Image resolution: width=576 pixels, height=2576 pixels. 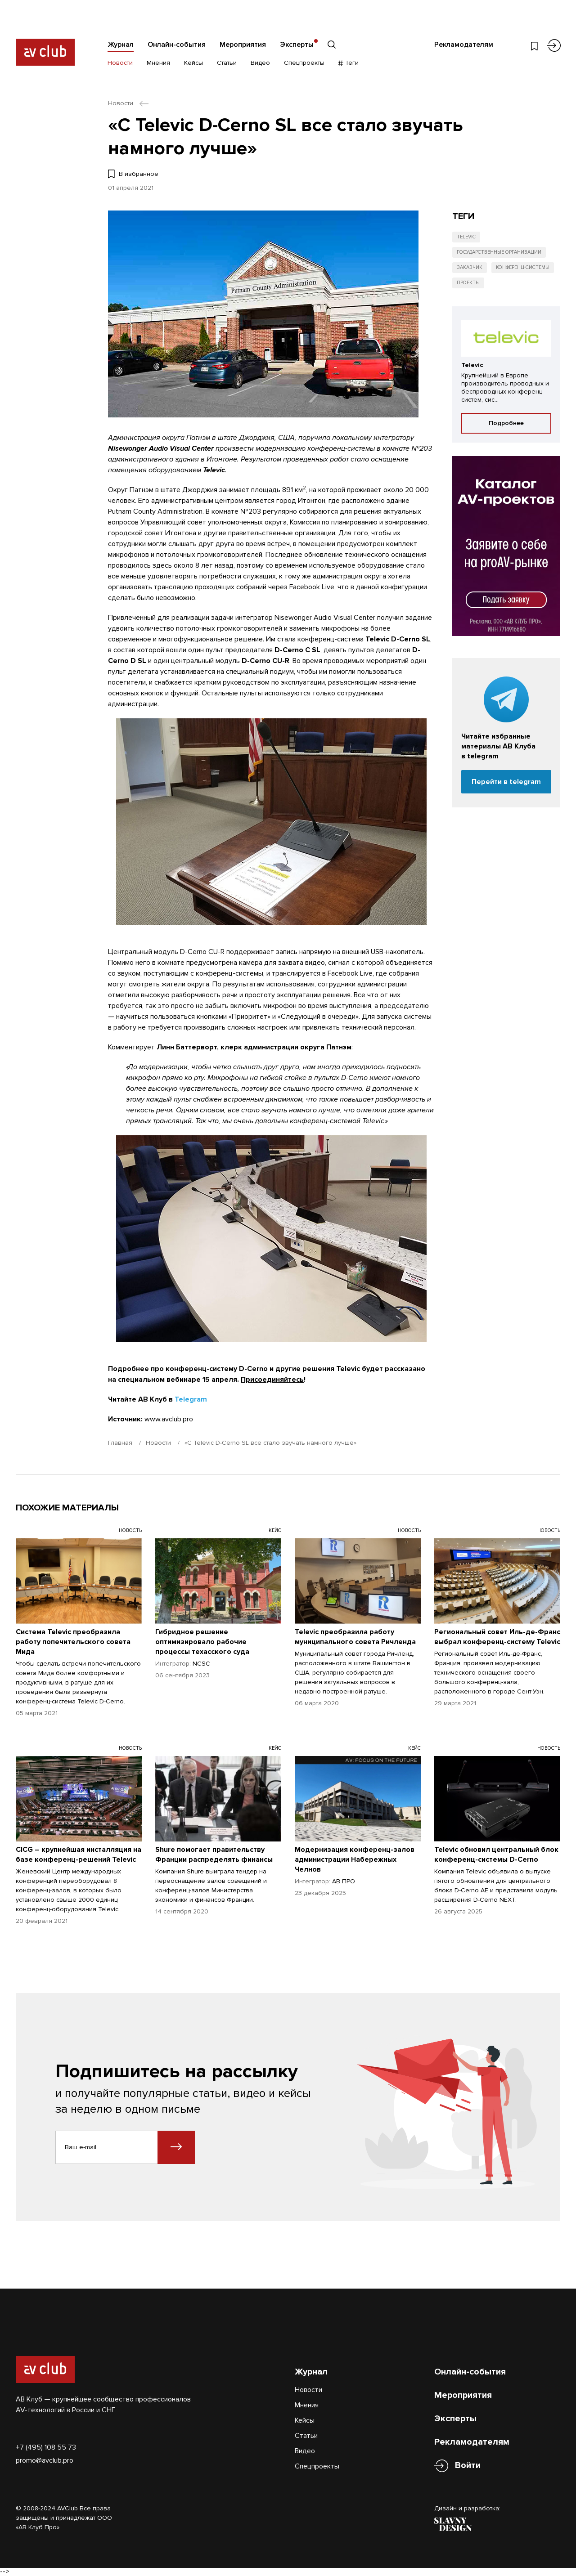 What do you see at coordinates (468, 2465) in the screenshot?
I see `Войти` at bounding box center [468, 2465].